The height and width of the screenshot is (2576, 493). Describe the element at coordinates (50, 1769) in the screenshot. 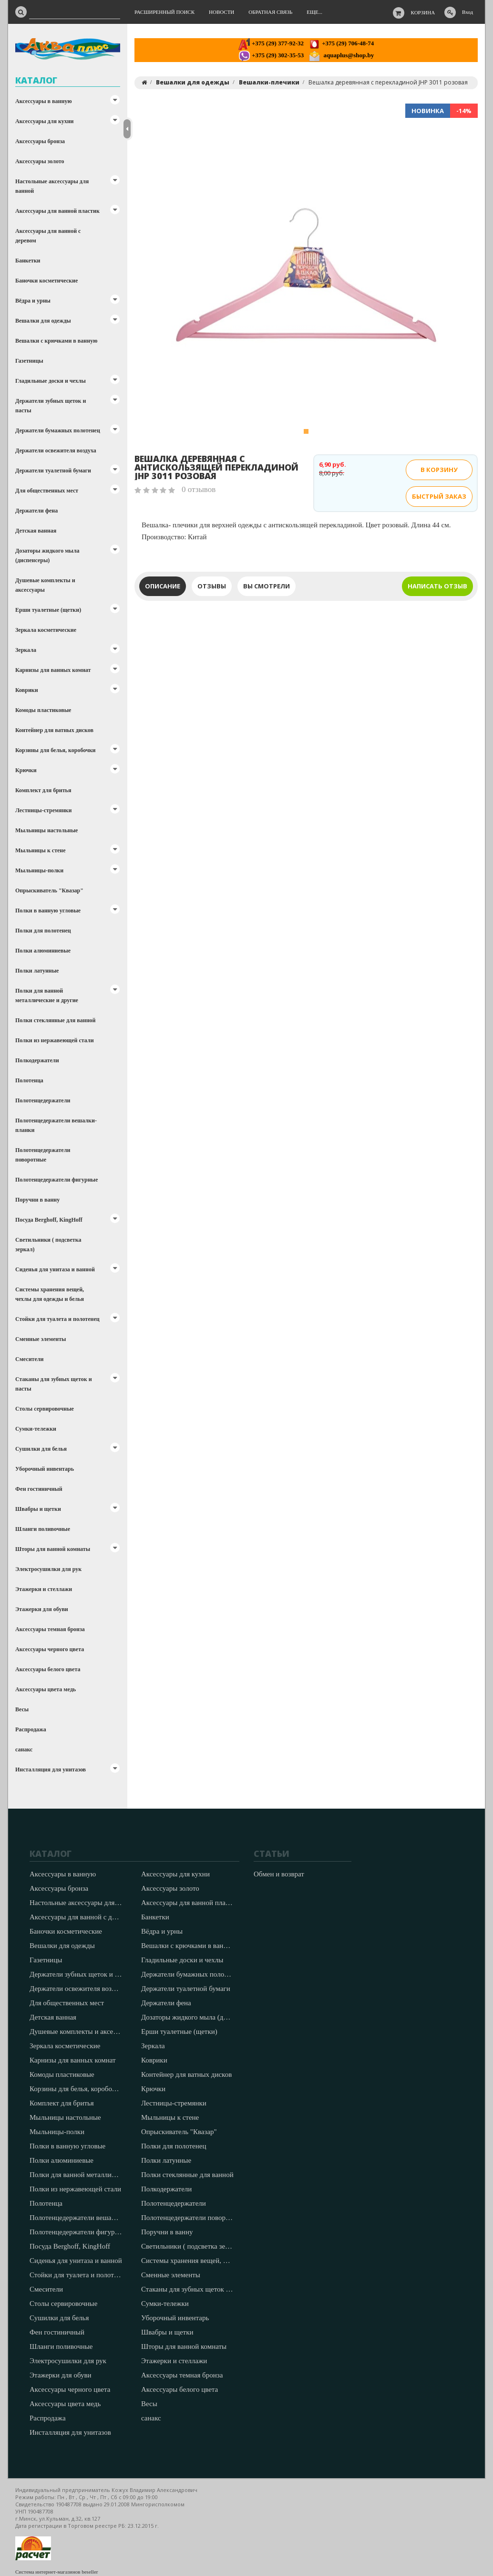

I see `Инсталляция для унитазов` at that location.